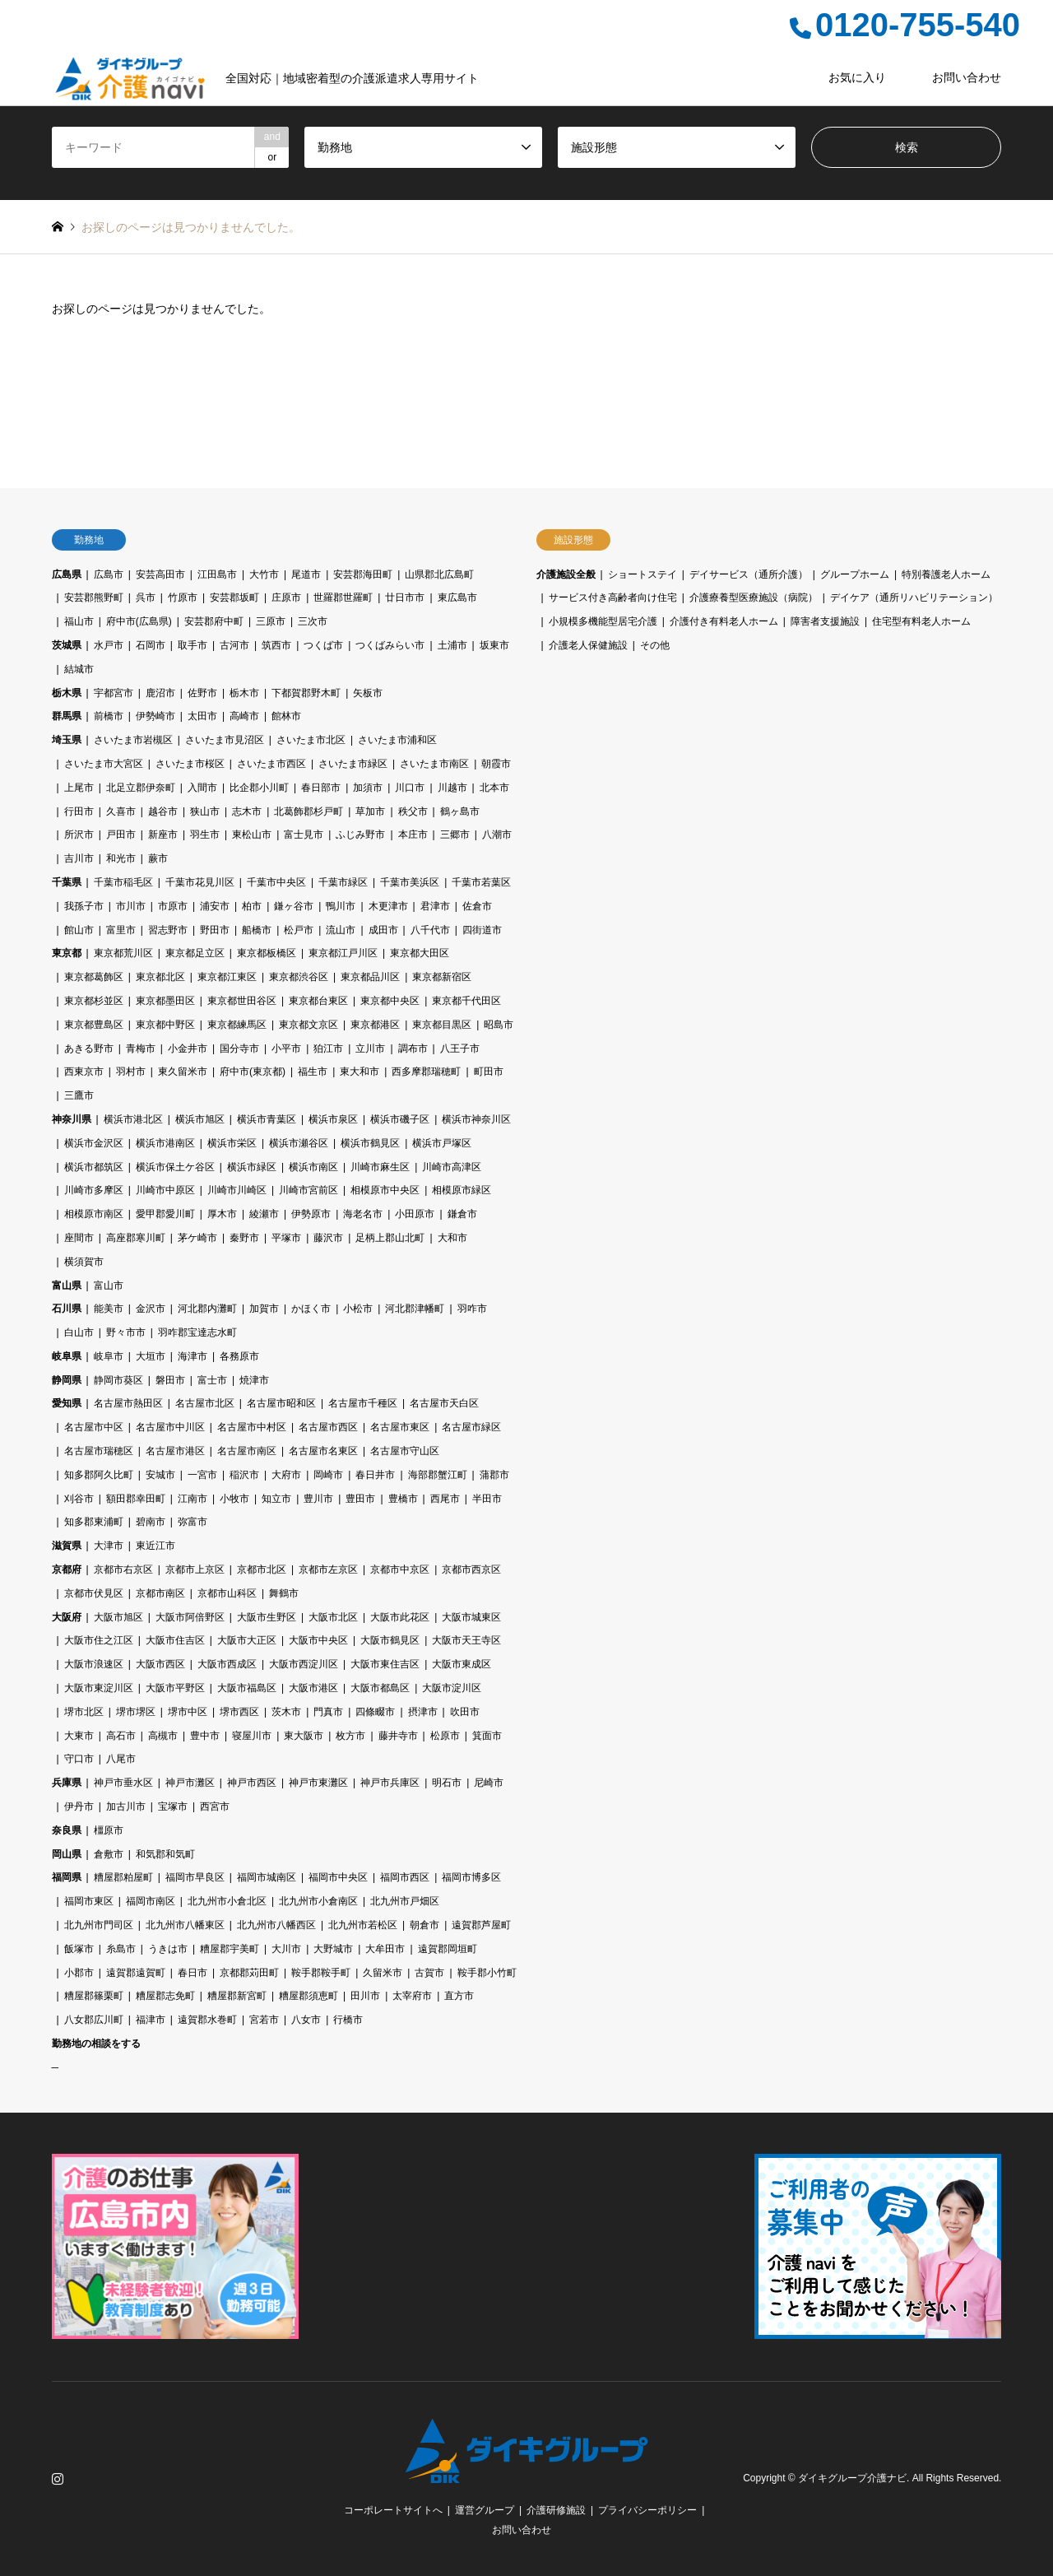 The width and height of the screenshot is (1053, 2576). What do you see at coordinates (385, 1949) in the screenshot?
I see `大牟田市` at bounding box center [385, 1949].